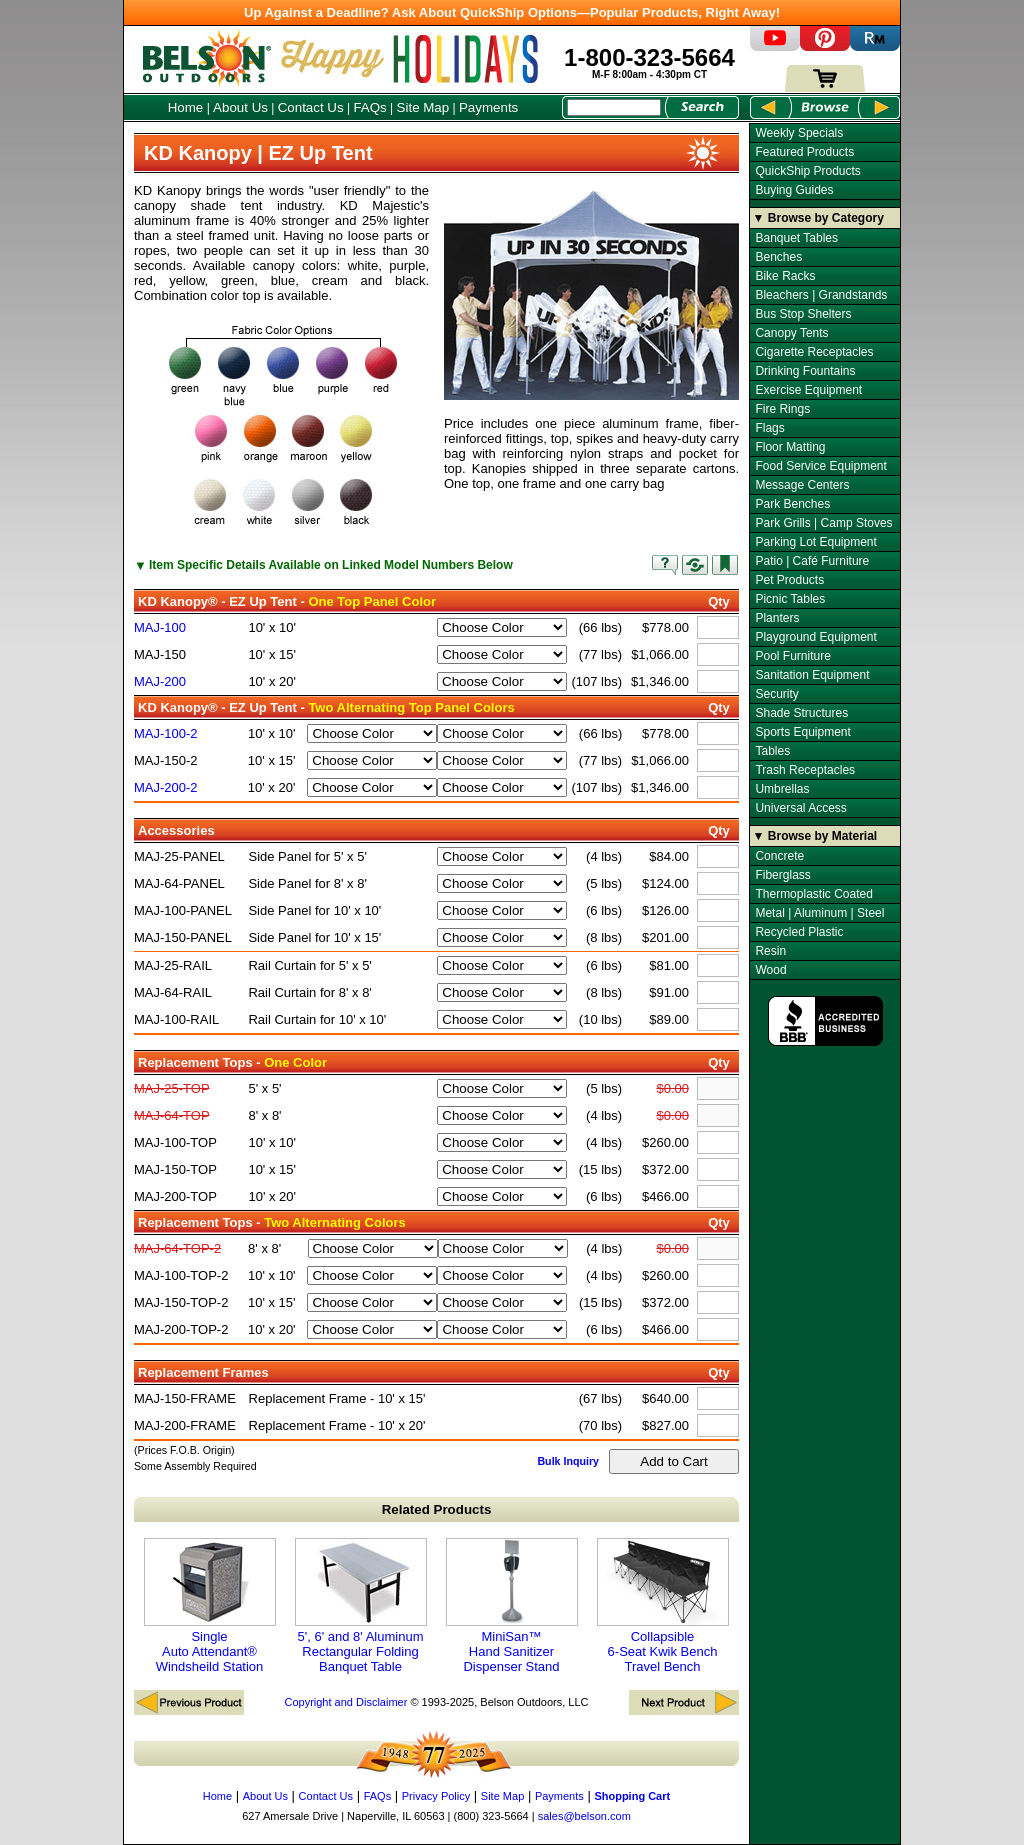 The height and width of the screenshot is (1845, 1024). Describe the element at coordinates (779, 856) in the screenshot. I see `Concrete` at that location.